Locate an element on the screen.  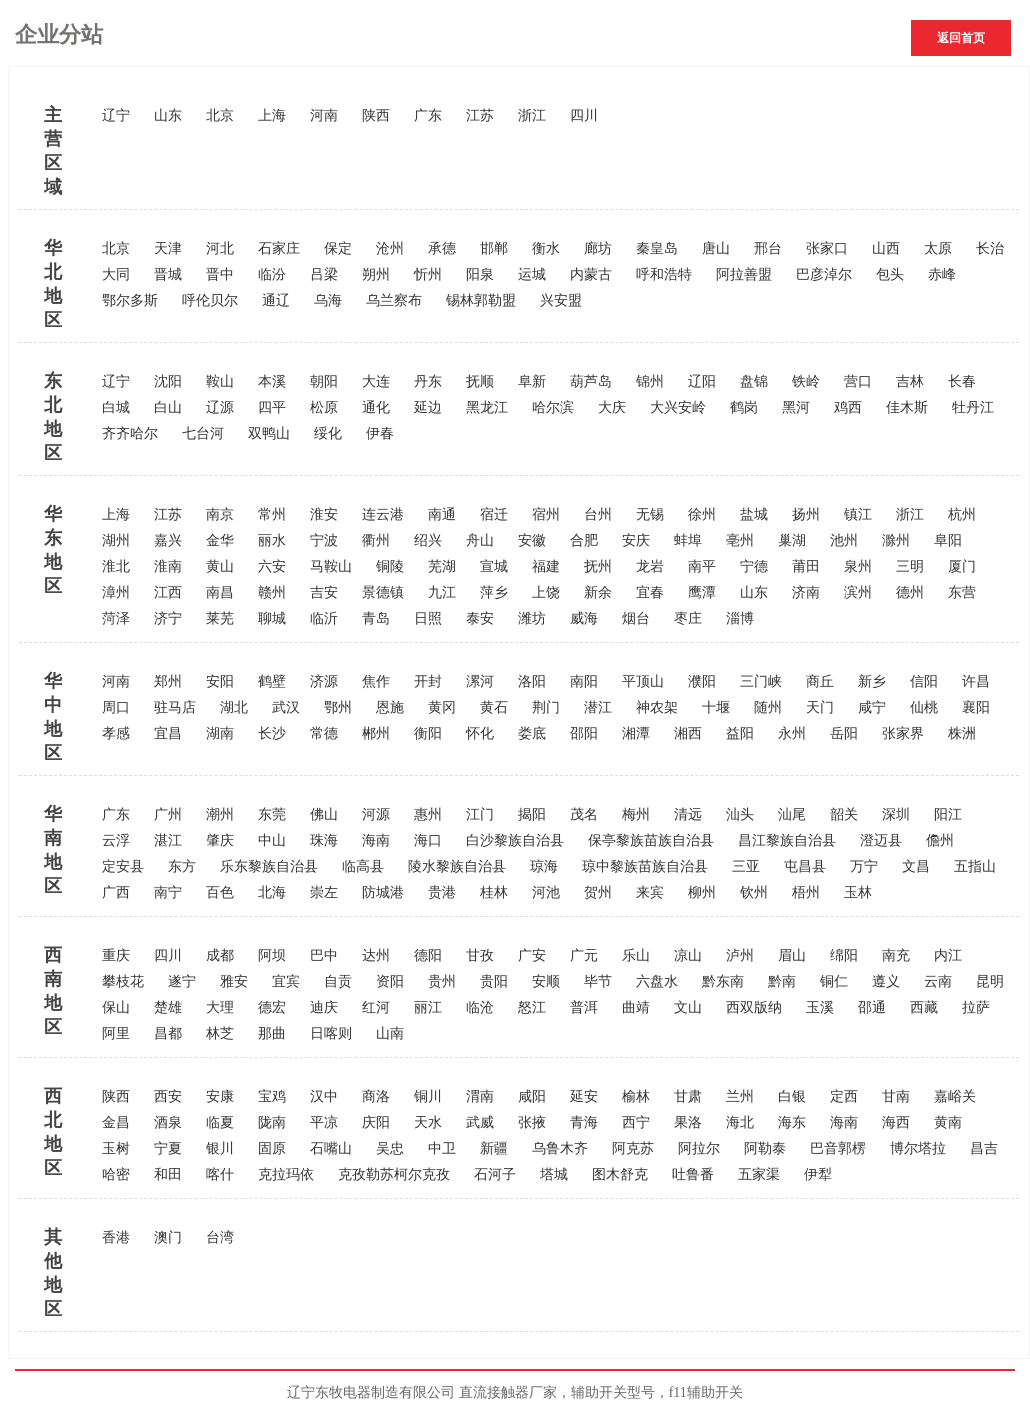
兰州 is located at coordinates (740, 1096).